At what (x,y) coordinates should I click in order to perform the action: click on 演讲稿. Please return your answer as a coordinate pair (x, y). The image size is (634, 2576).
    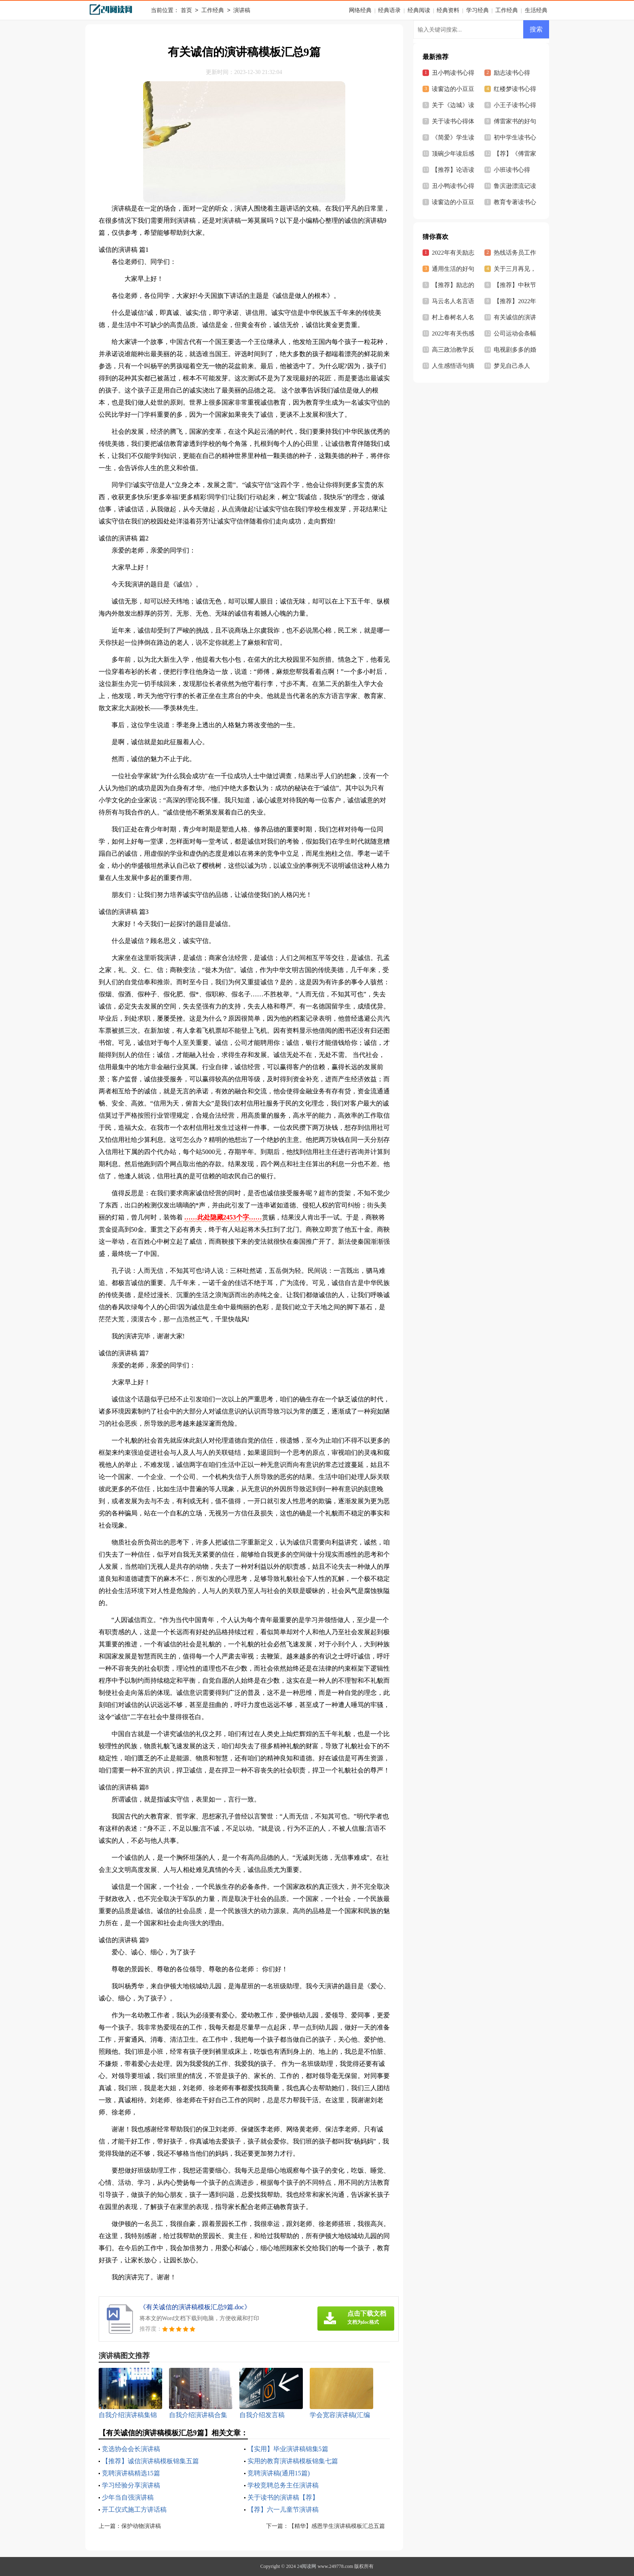
    Looking at the image, I should click on (241, 11).